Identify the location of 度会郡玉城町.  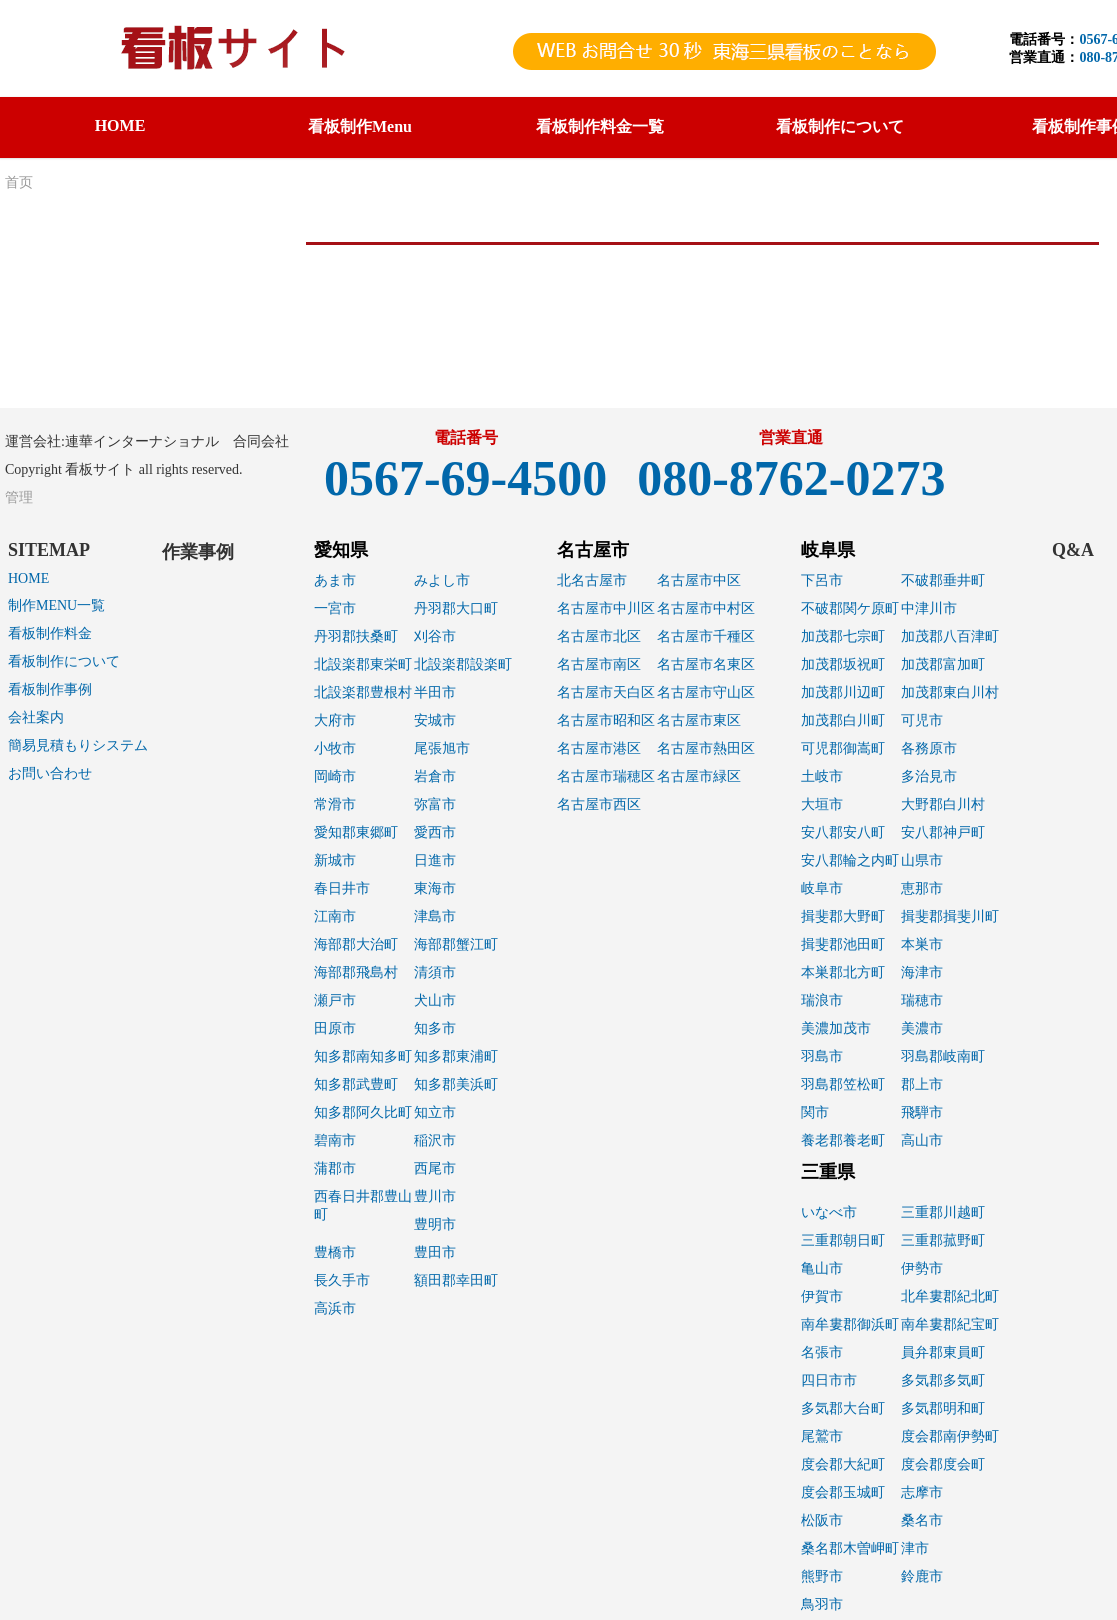
(843, 1492).